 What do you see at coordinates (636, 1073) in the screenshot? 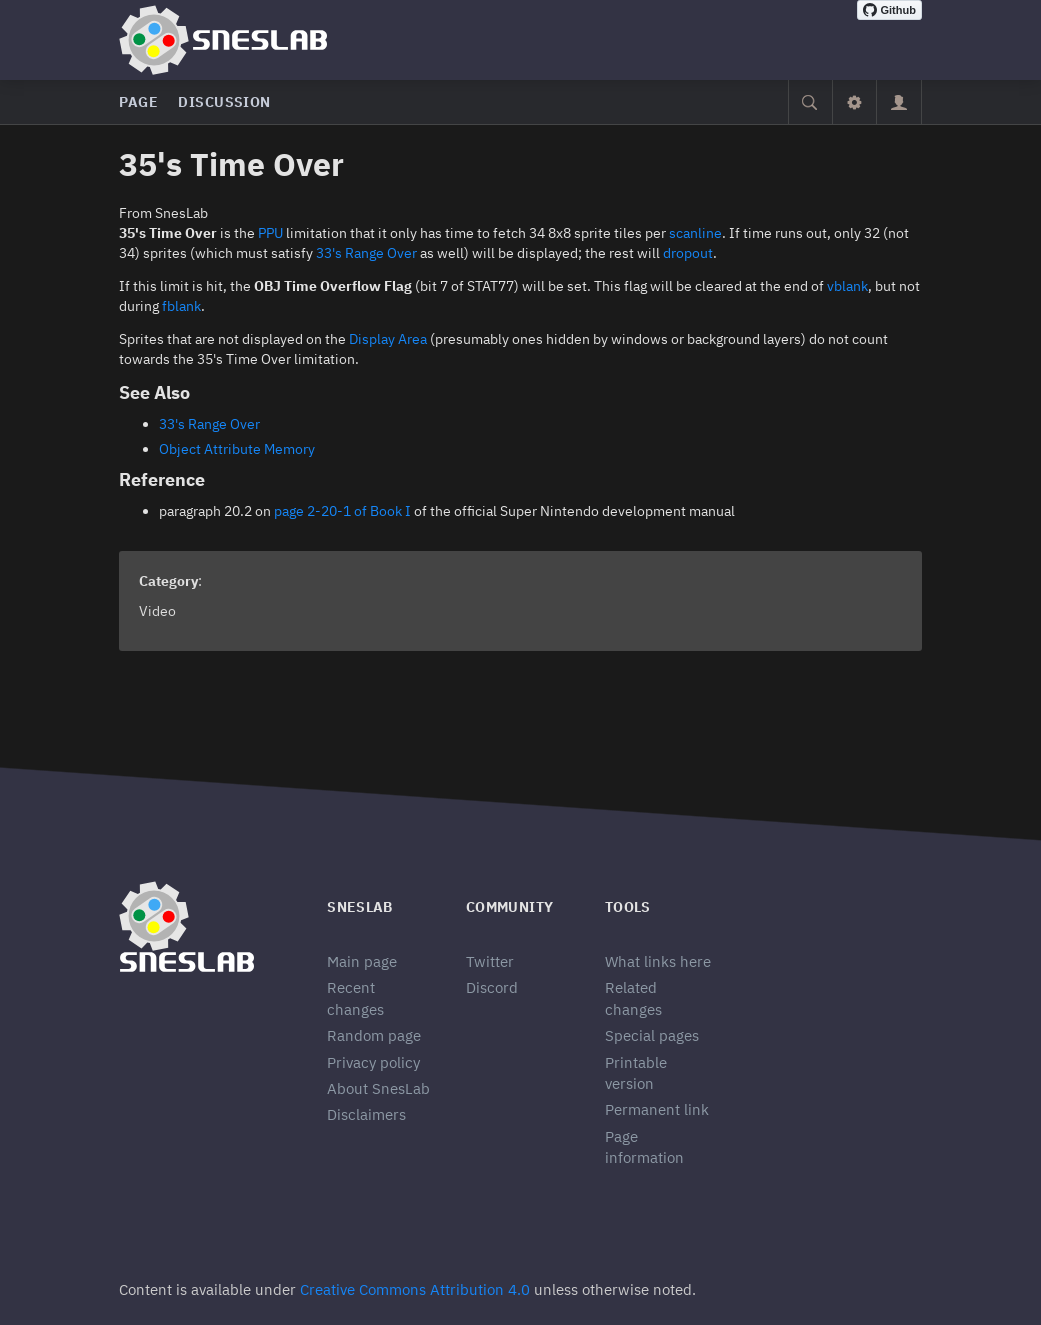
I see `Printable version` at bounding box center [636, 1073].